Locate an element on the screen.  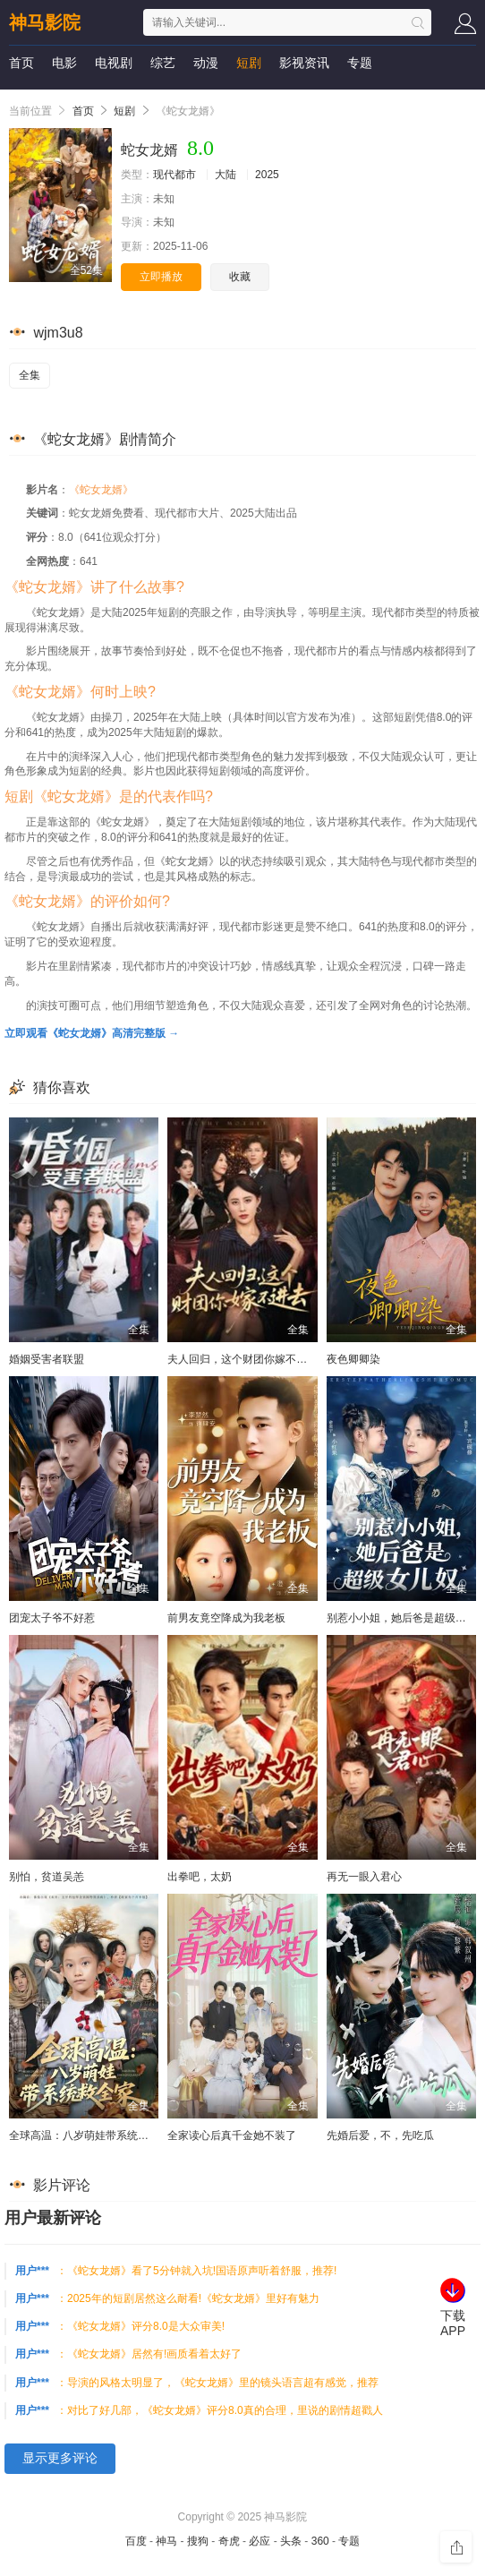
全集 is located at coordinates (29, 375).